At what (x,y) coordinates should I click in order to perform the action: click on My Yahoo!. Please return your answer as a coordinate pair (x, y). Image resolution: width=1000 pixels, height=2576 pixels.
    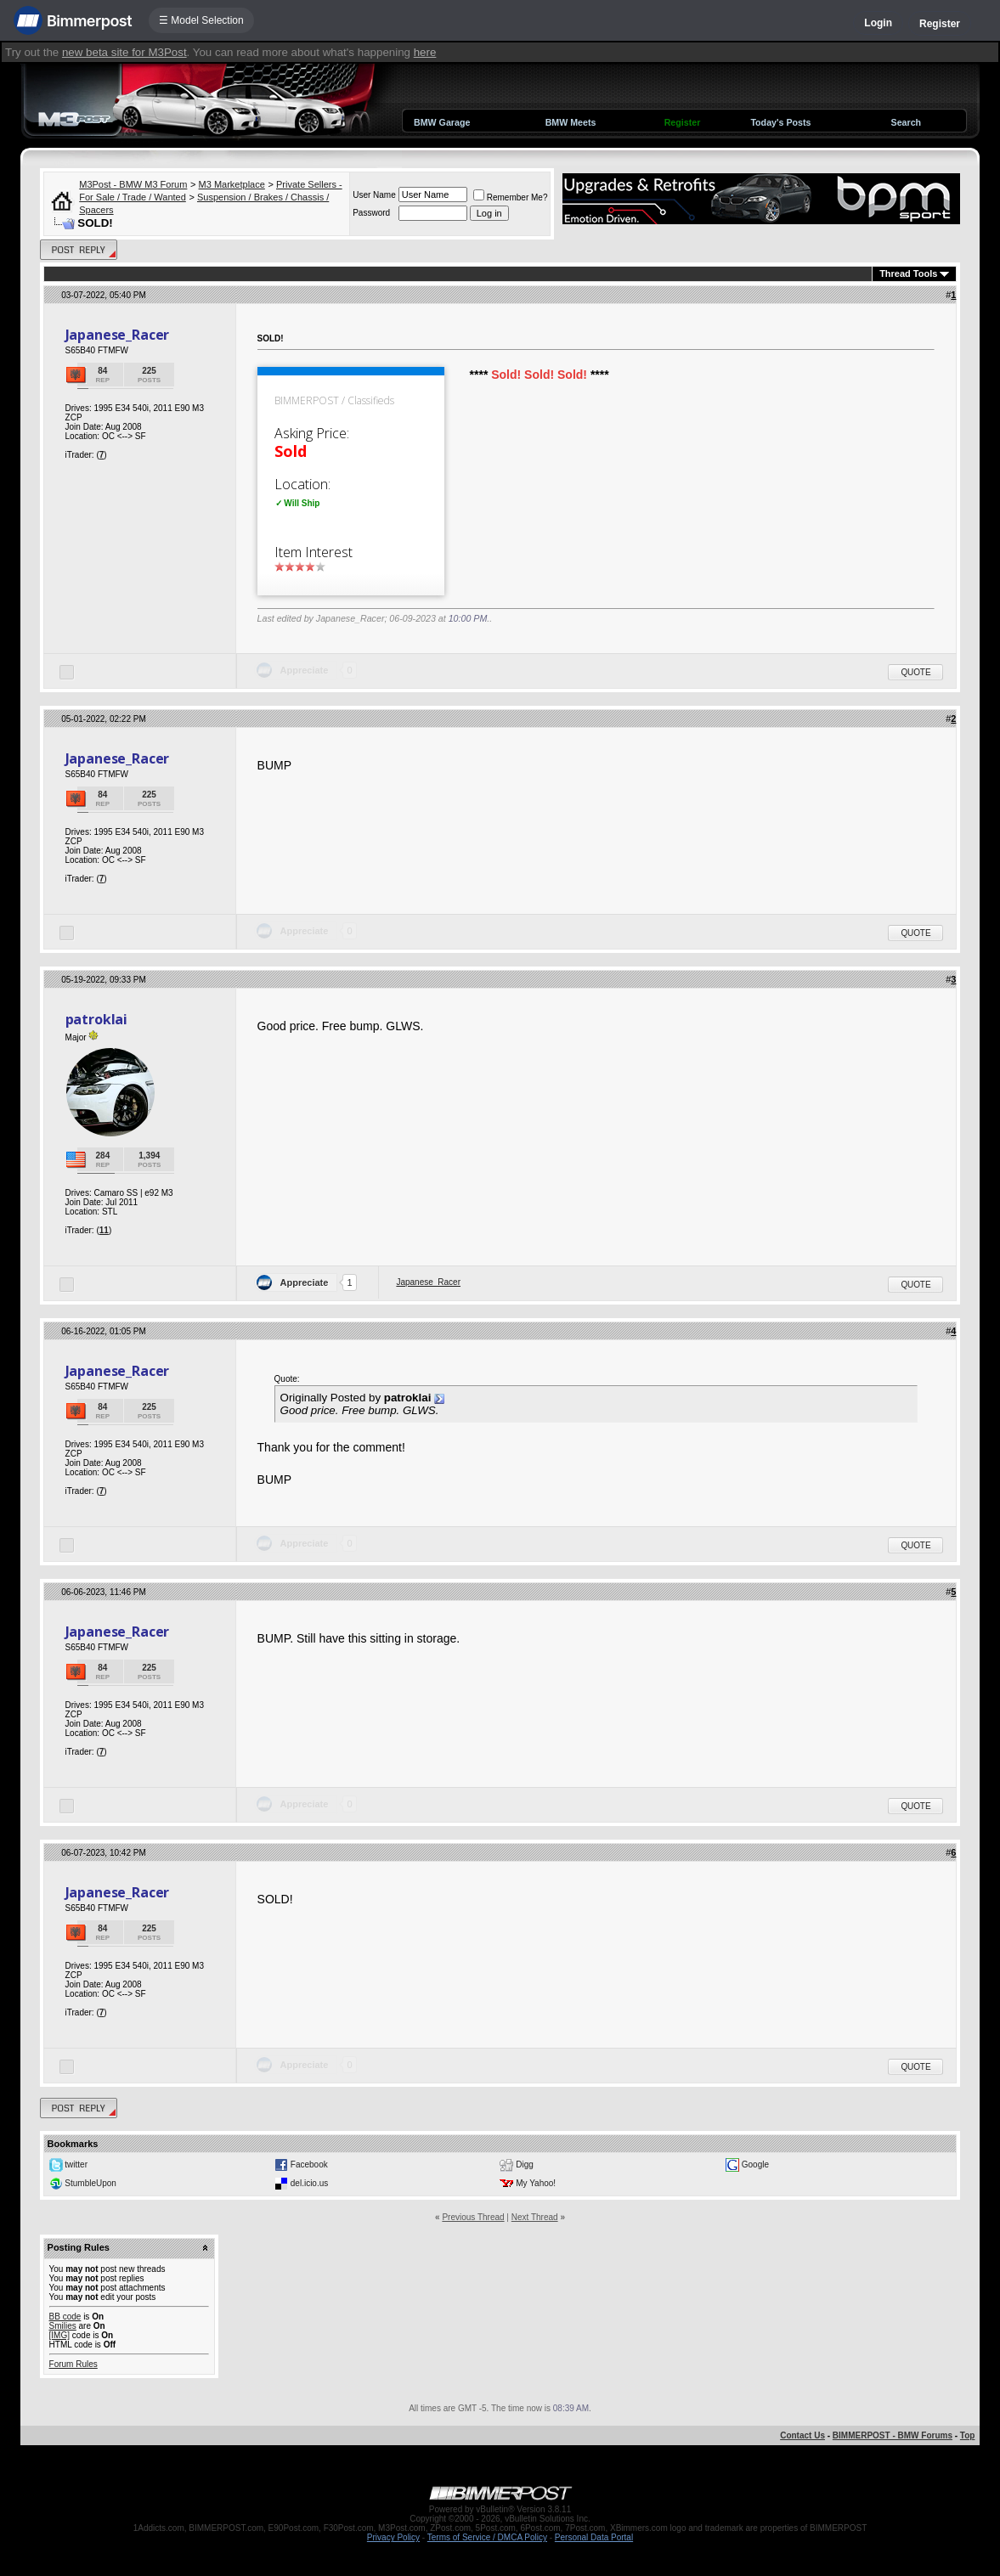
    Looking at the image, I should click on (536, 2183).